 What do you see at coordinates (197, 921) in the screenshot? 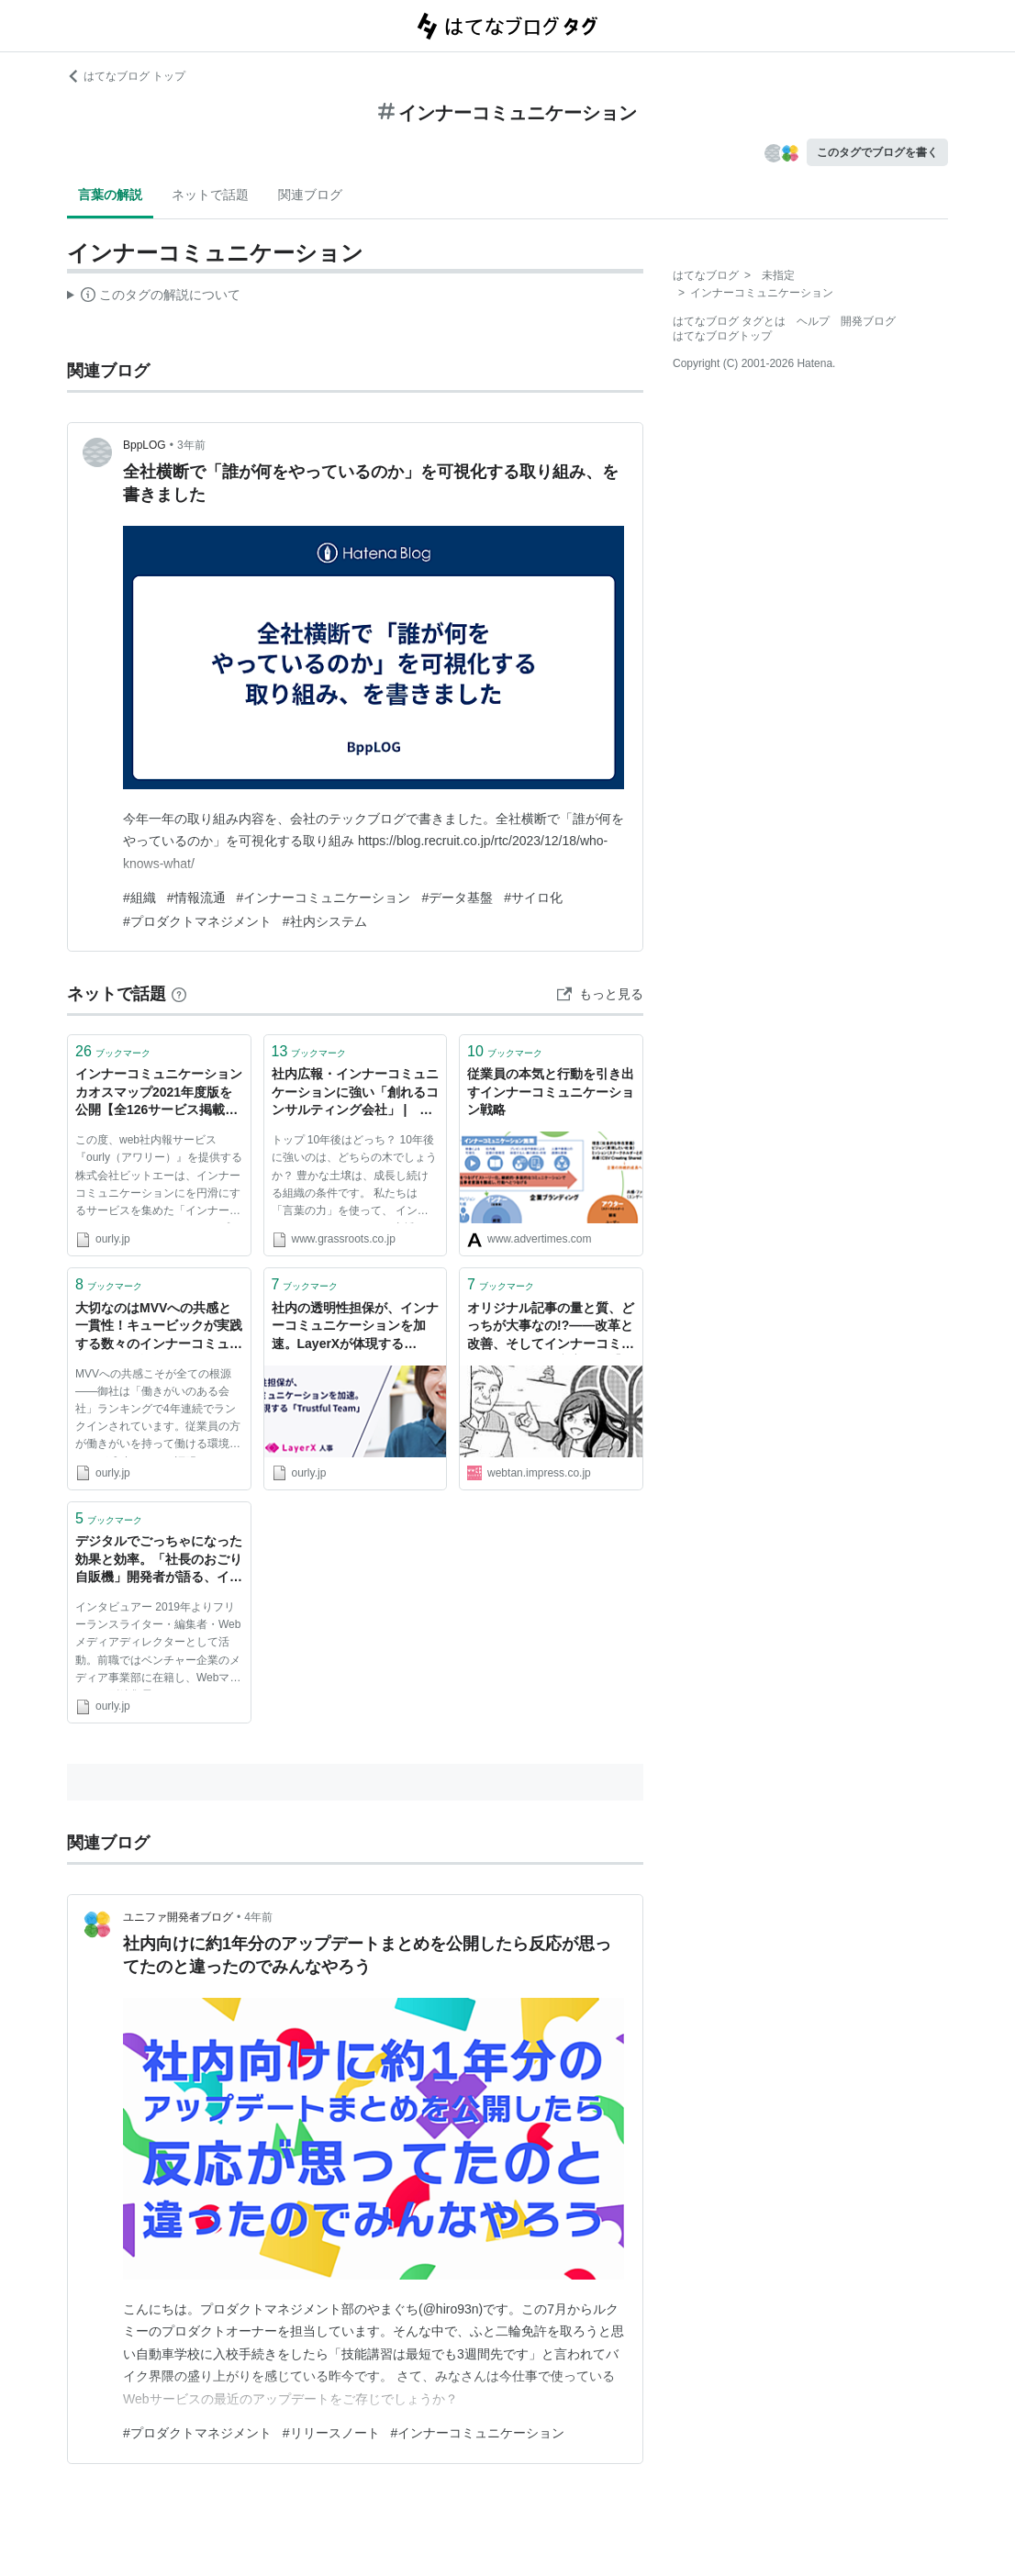
I see `#プロダクトマネジメント` at bounding box center [197, 921].